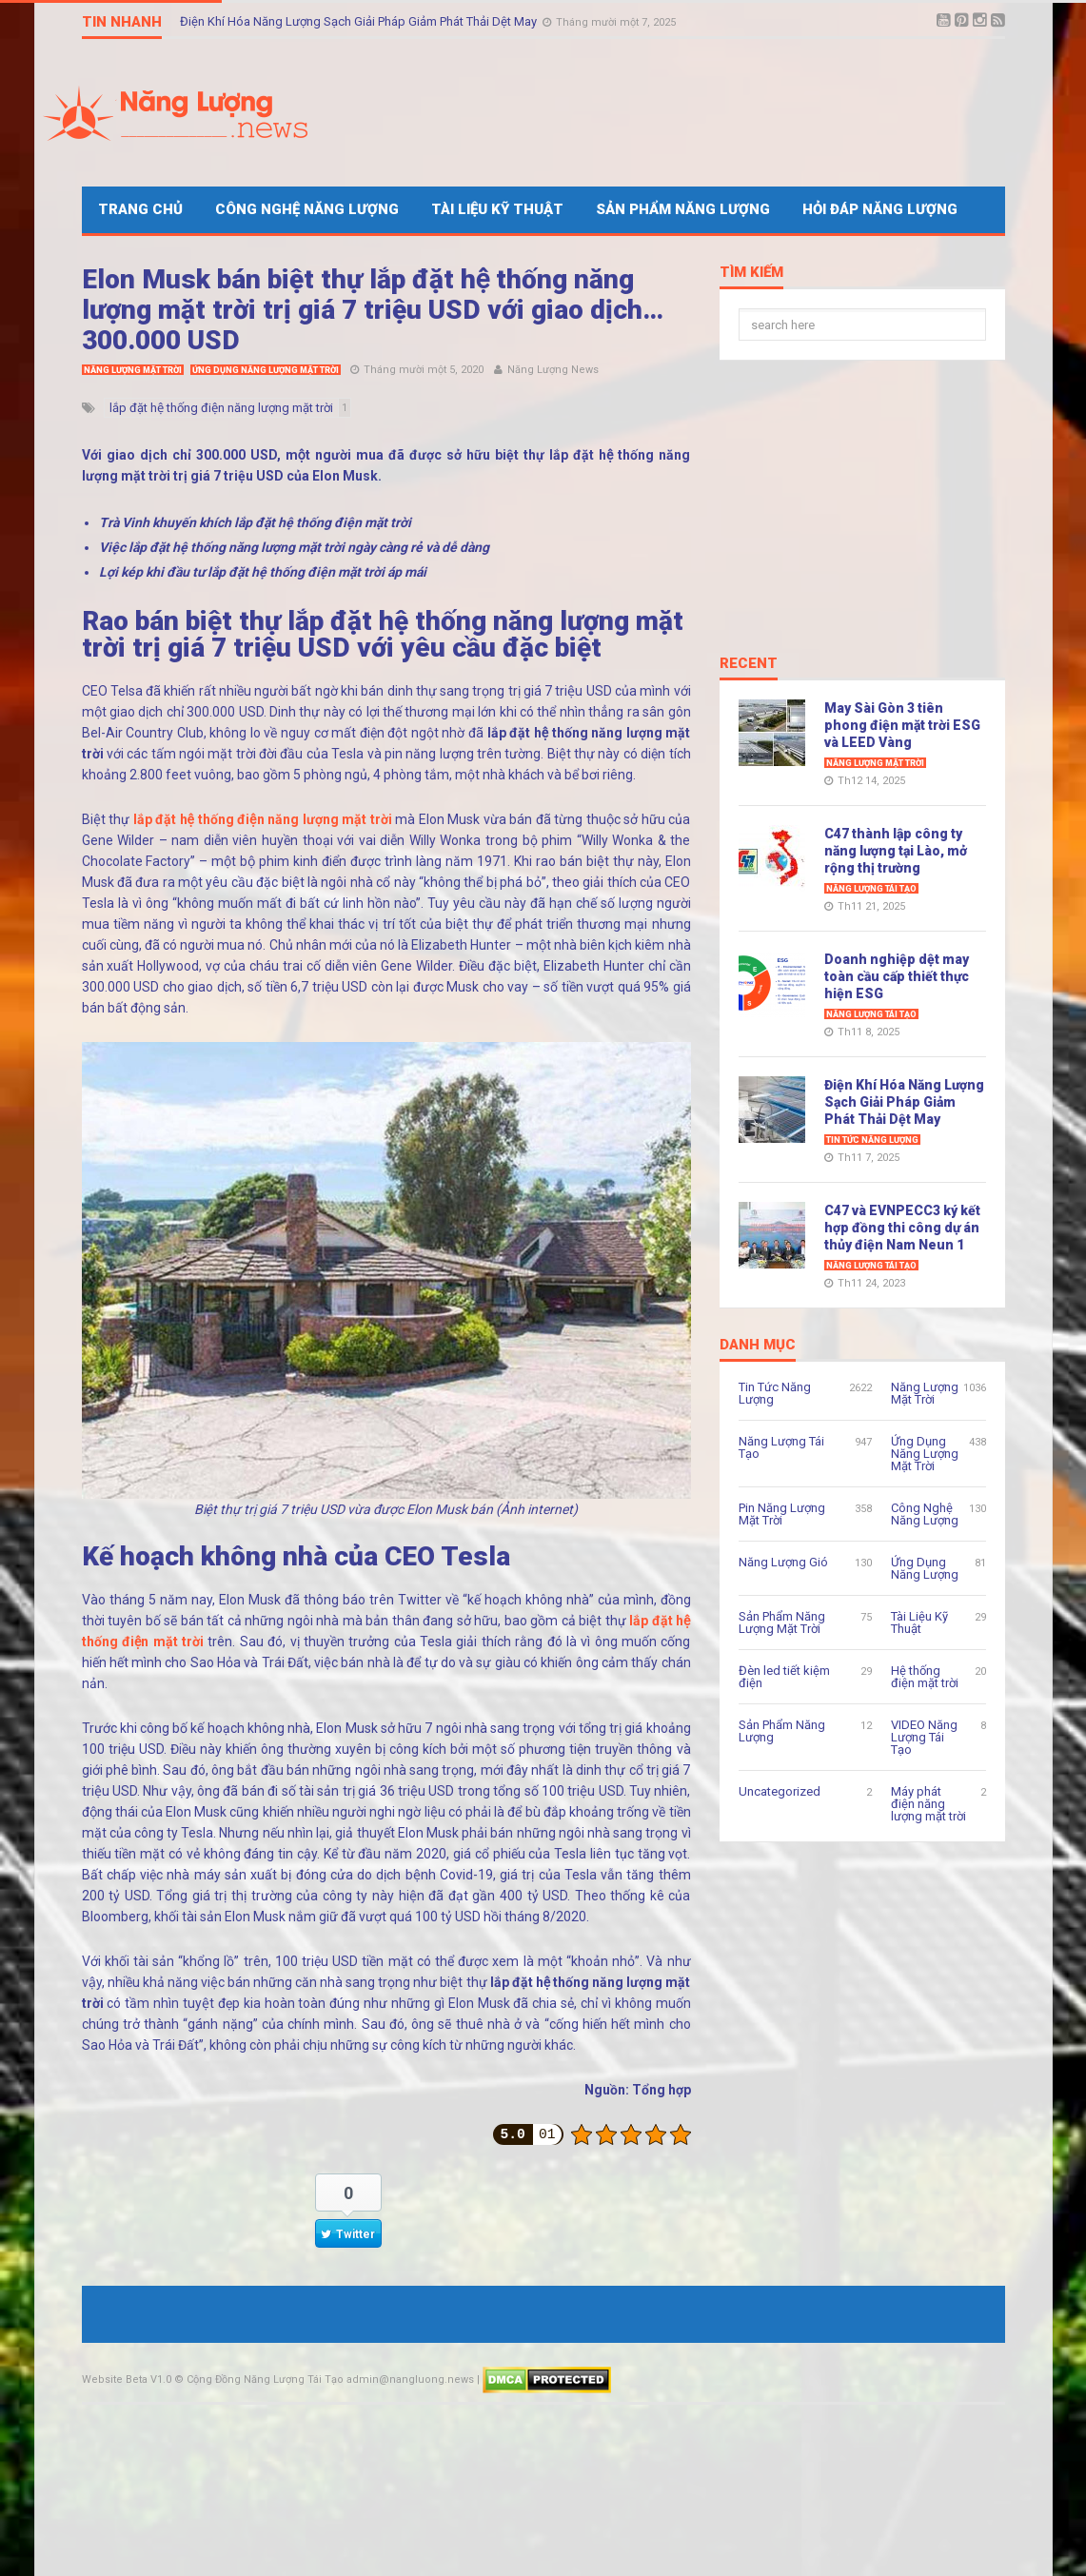 This screenshot has height=2576, width=1086. I want to click on Năng Lượng Tái Tạo, so click(871, 889).